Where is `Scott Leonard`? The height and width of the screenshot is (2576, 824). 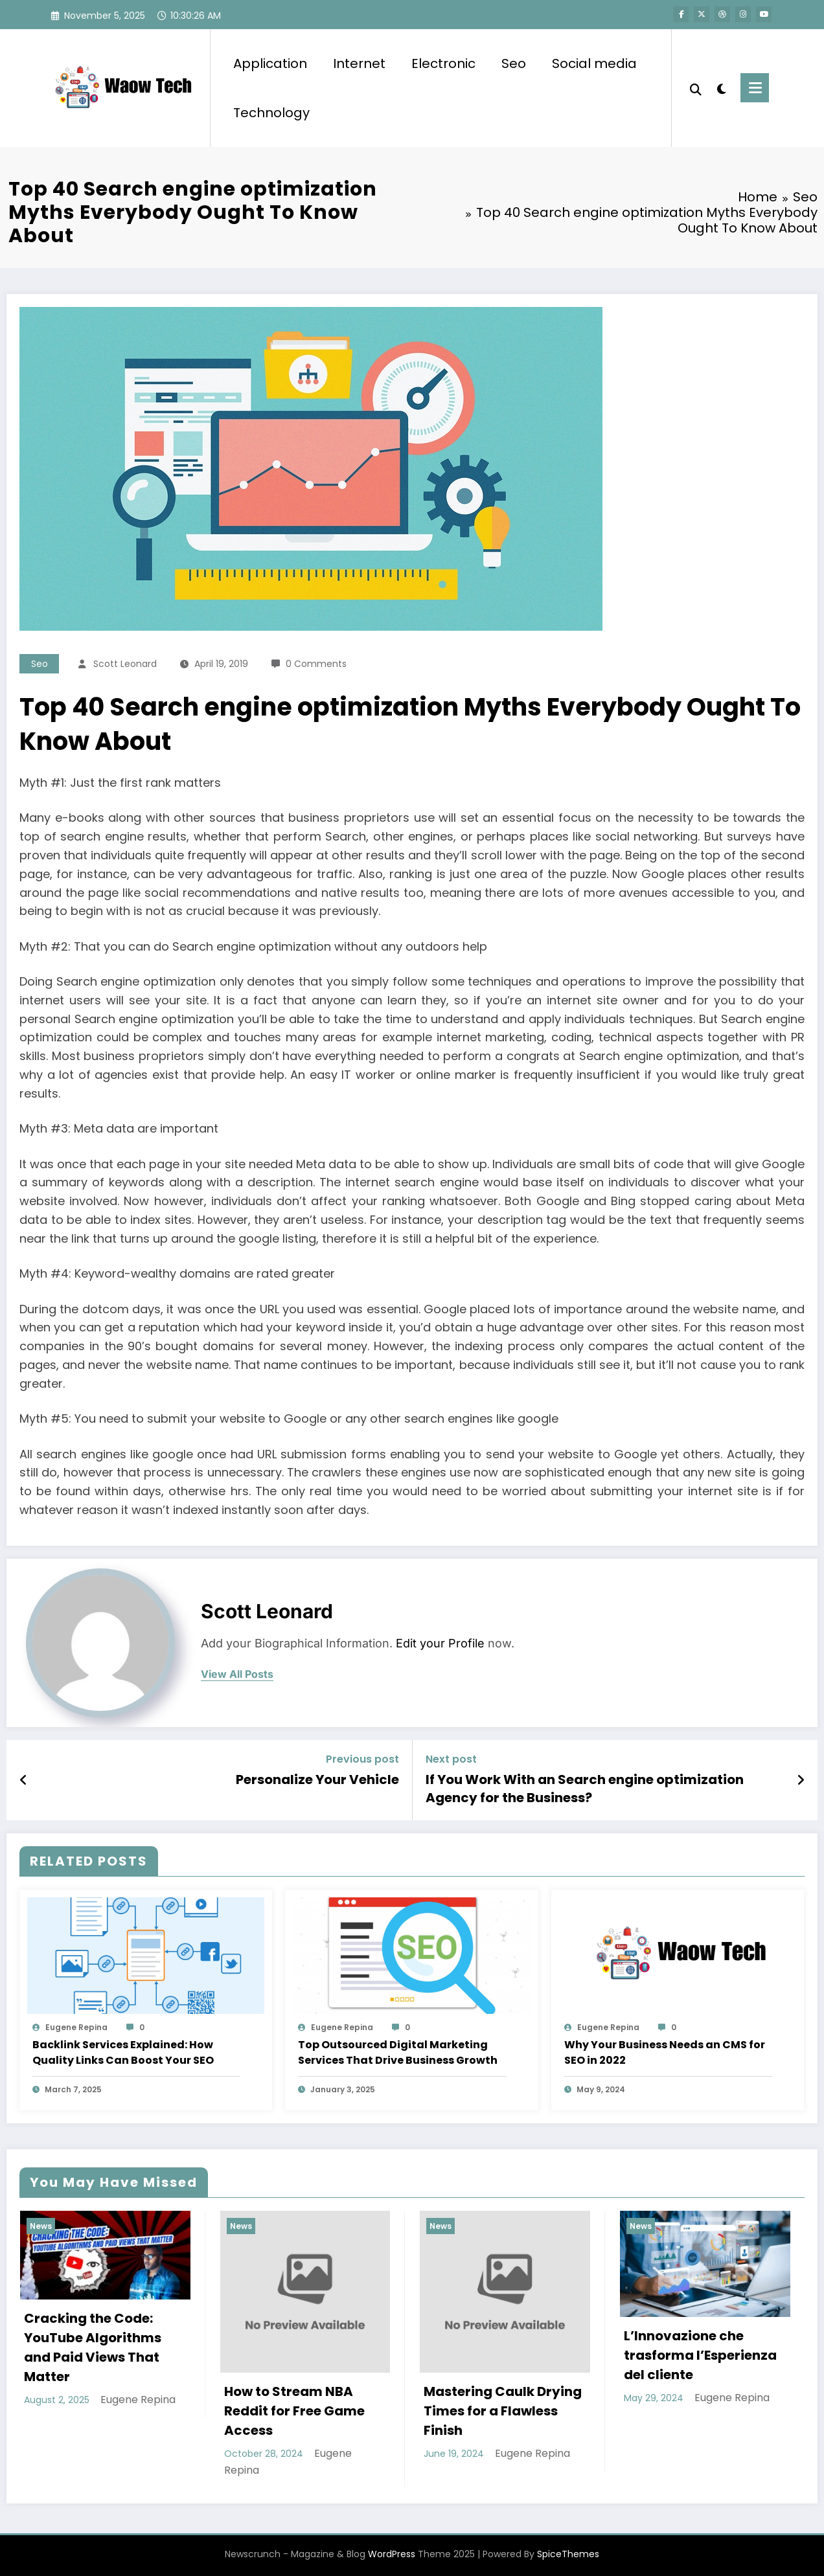 Scott Leonard is located at coordinates (125, 663).